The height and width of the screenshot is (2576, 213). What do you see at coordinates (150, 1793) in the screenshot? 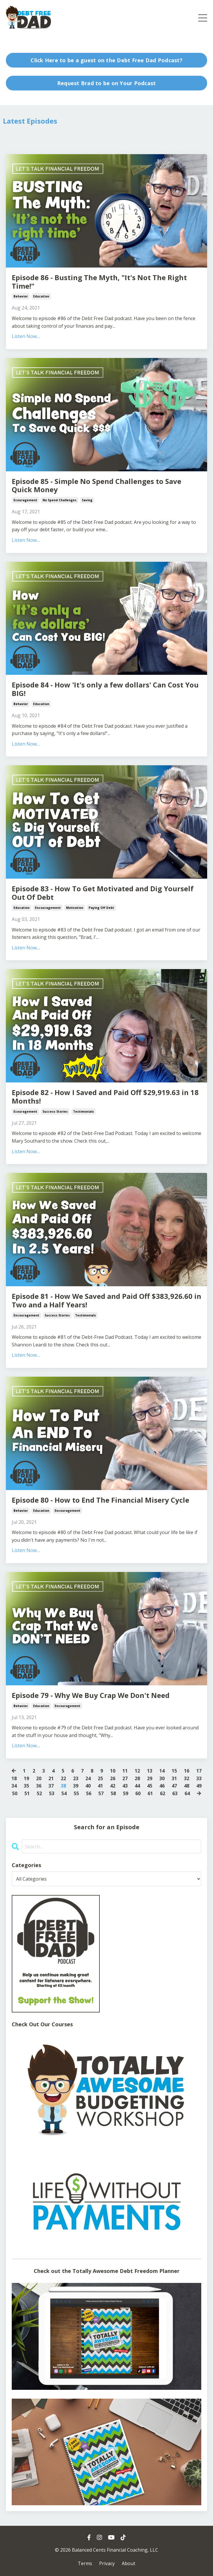
I see `61` at bounding box center [150, 1793].